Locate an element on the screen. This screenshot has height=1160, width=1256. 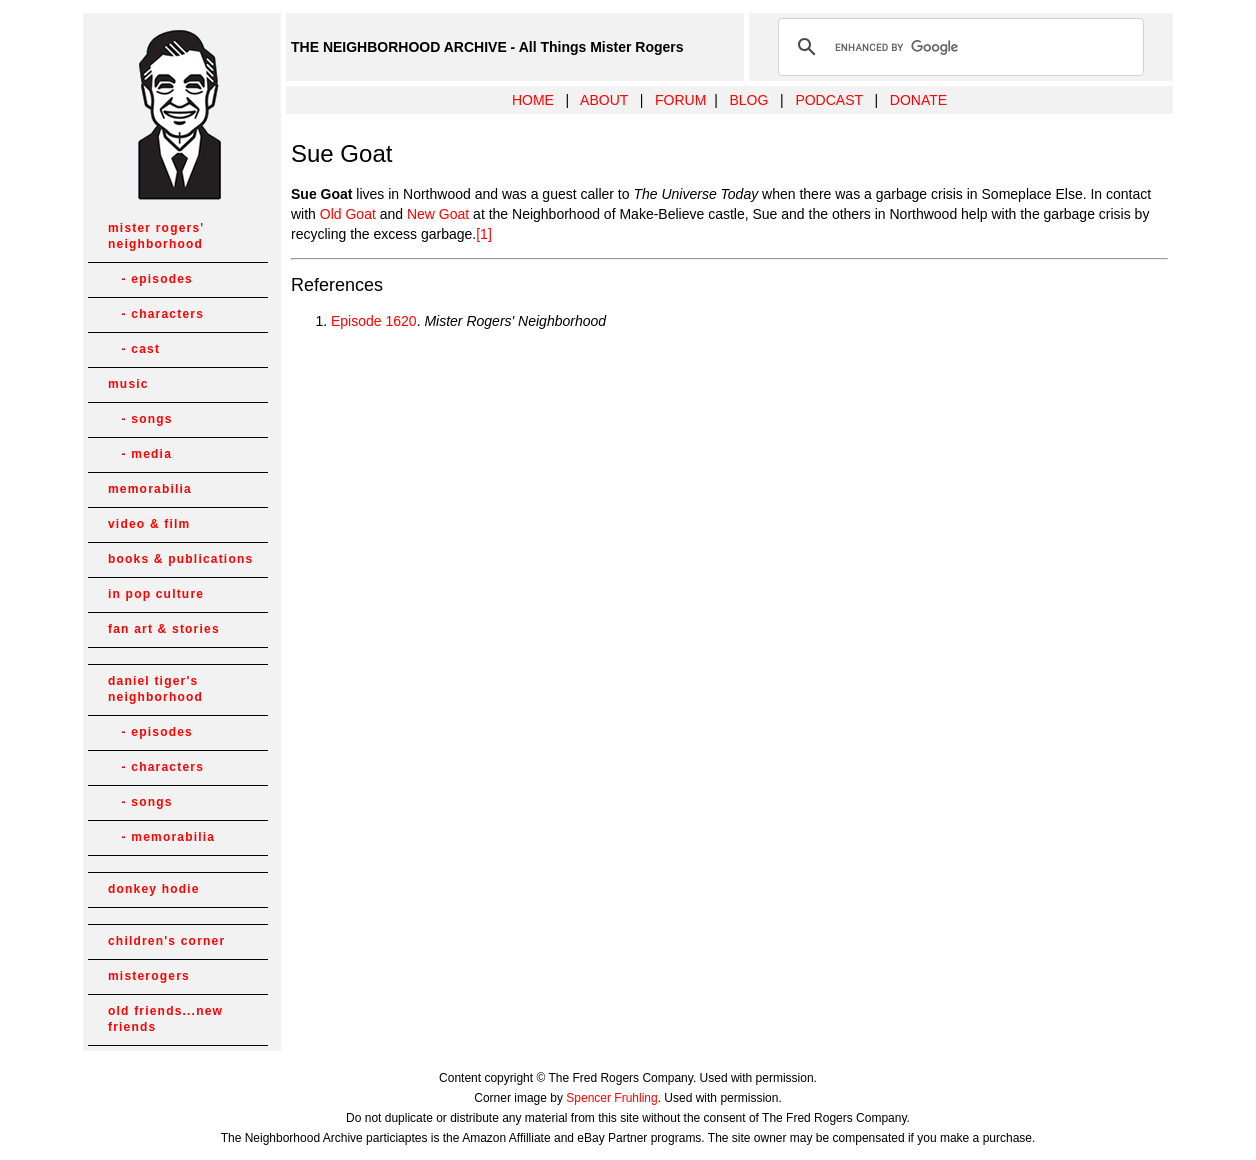
Spencer Fruhling is located at coordinates (611, 1098).